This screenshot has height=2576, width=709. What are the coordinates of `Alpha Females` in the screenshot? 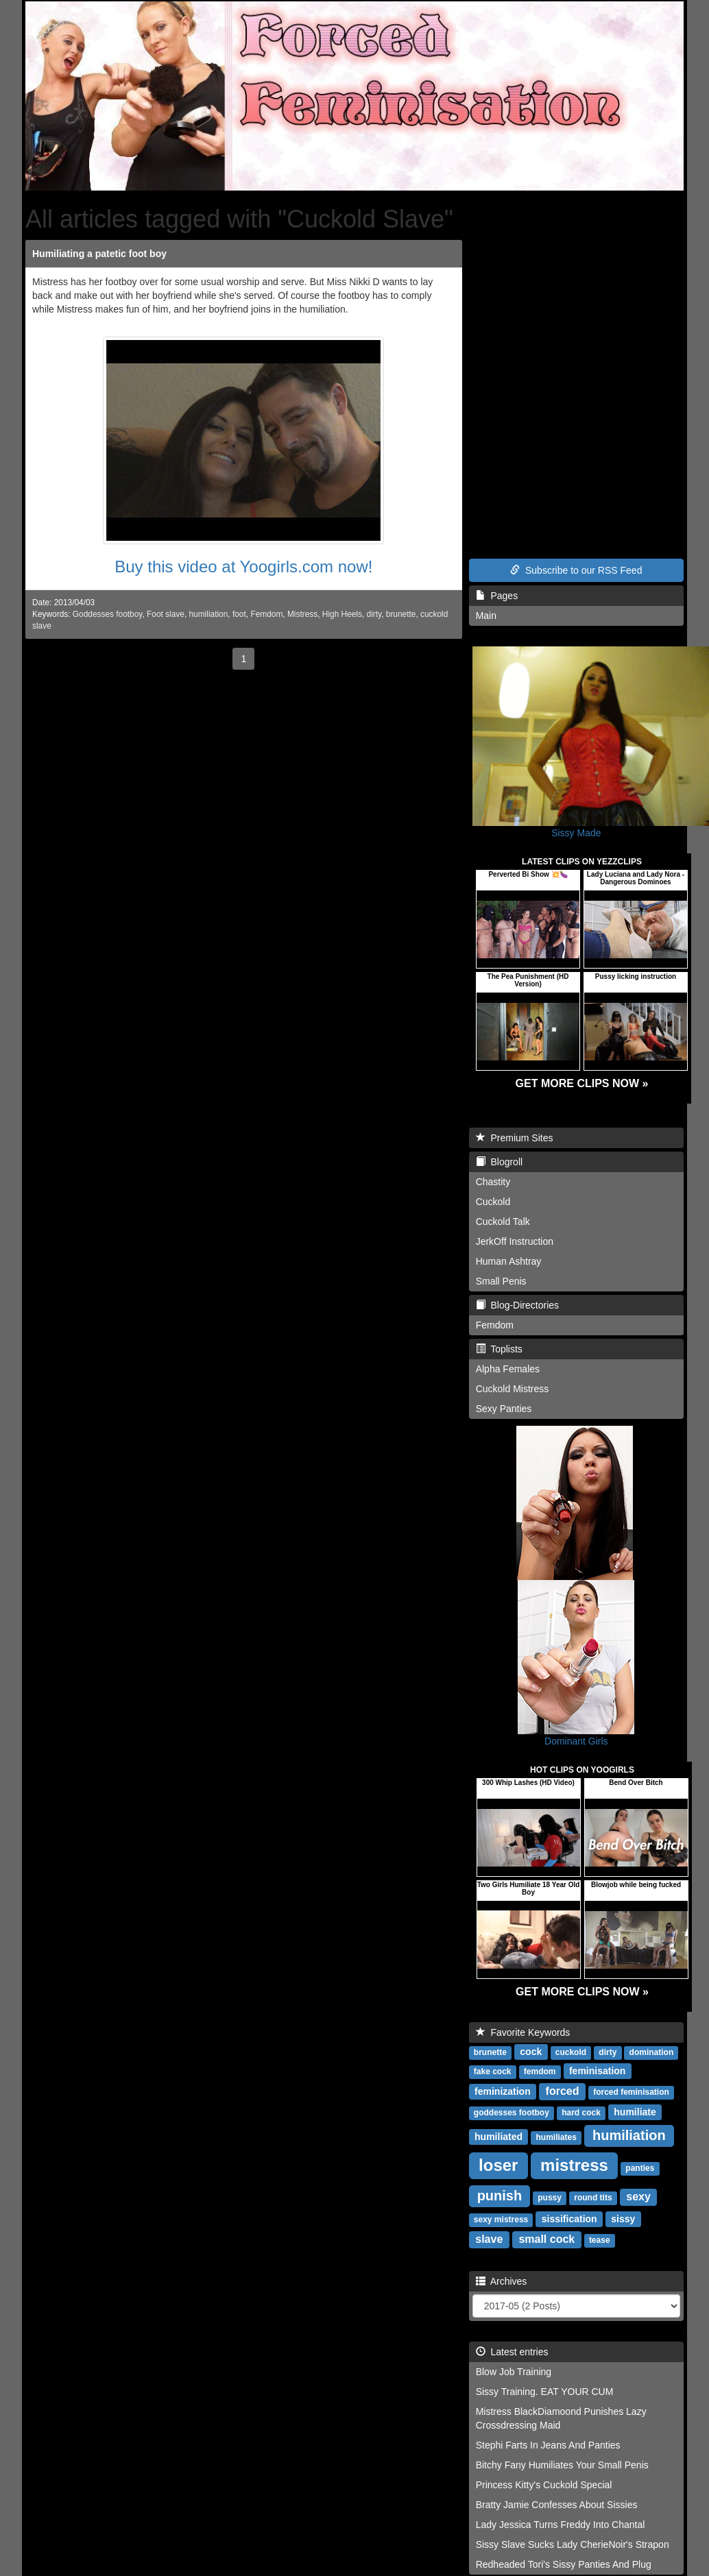 It's located at (508, 1368).